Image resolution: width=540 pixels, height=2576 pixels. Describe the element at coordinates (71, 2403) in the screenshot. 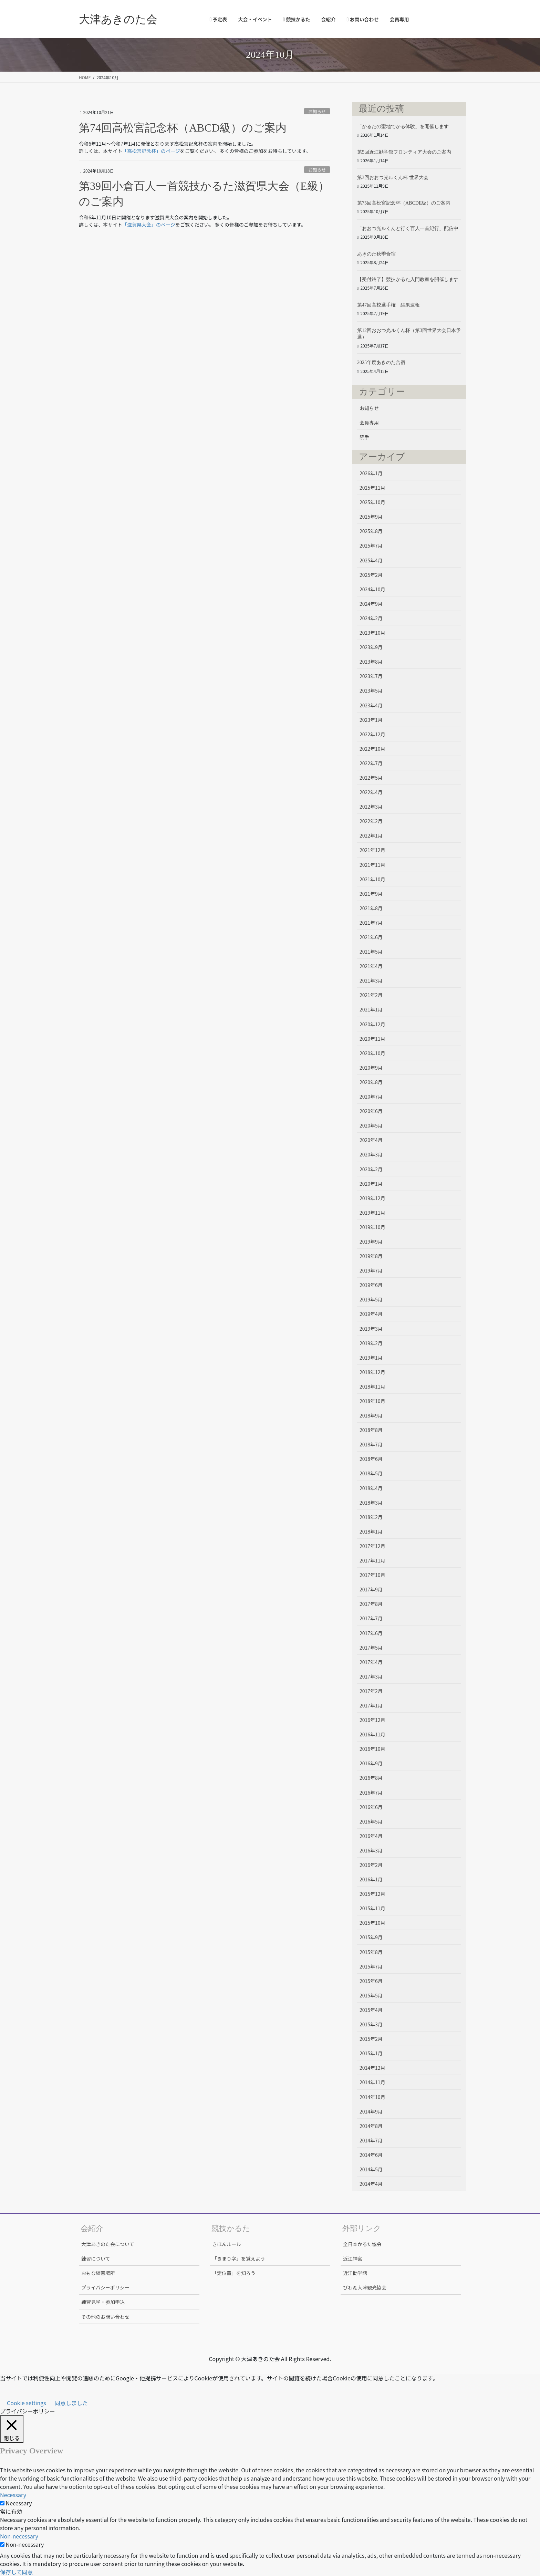

I see `同意しました [button]` at that location.